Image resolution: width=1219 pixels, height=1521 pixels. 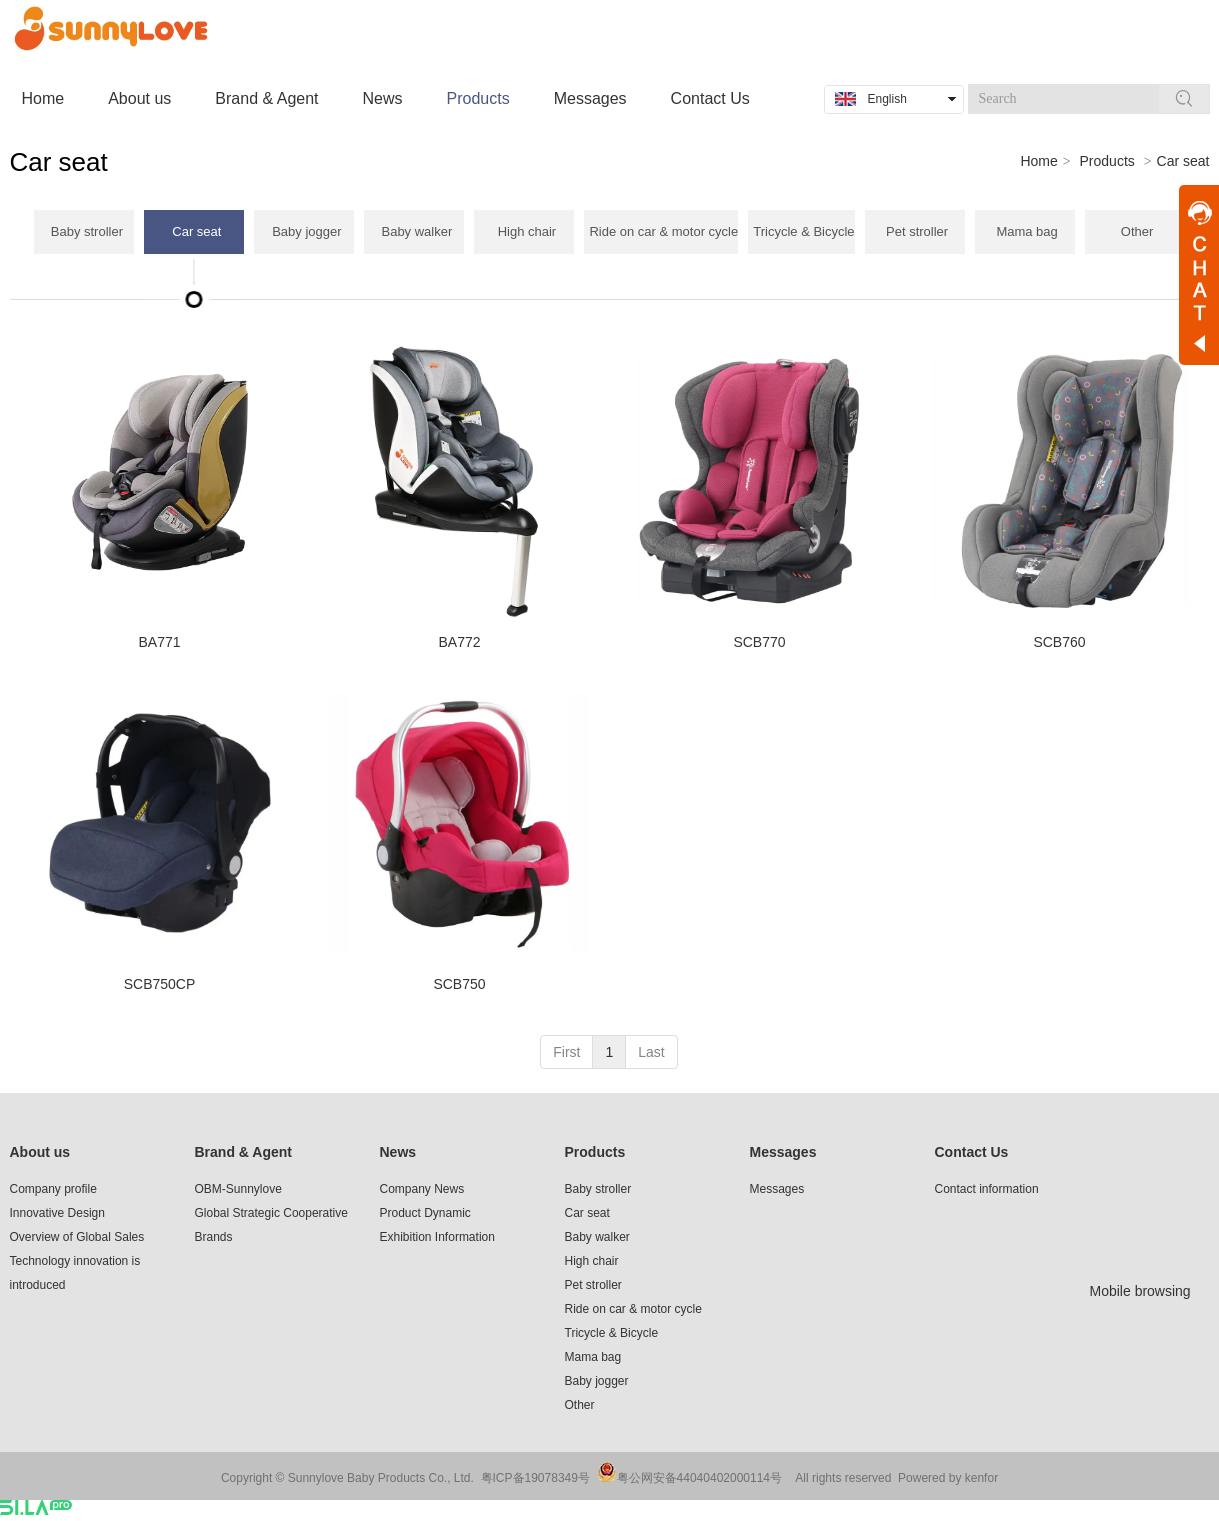 What do you see at coordinates (593, 1285) in the screenshot?
I see `Pet stroller` at bounding box center [593, 1285].